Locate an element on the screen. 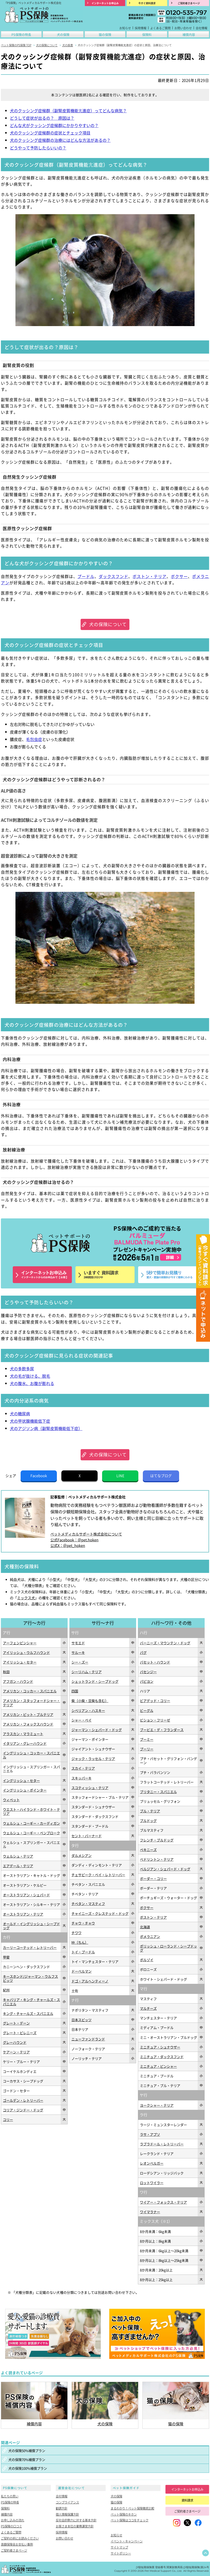 This screenshot has width=210, height=2576. LINE is located at coordinates (120, 1475).